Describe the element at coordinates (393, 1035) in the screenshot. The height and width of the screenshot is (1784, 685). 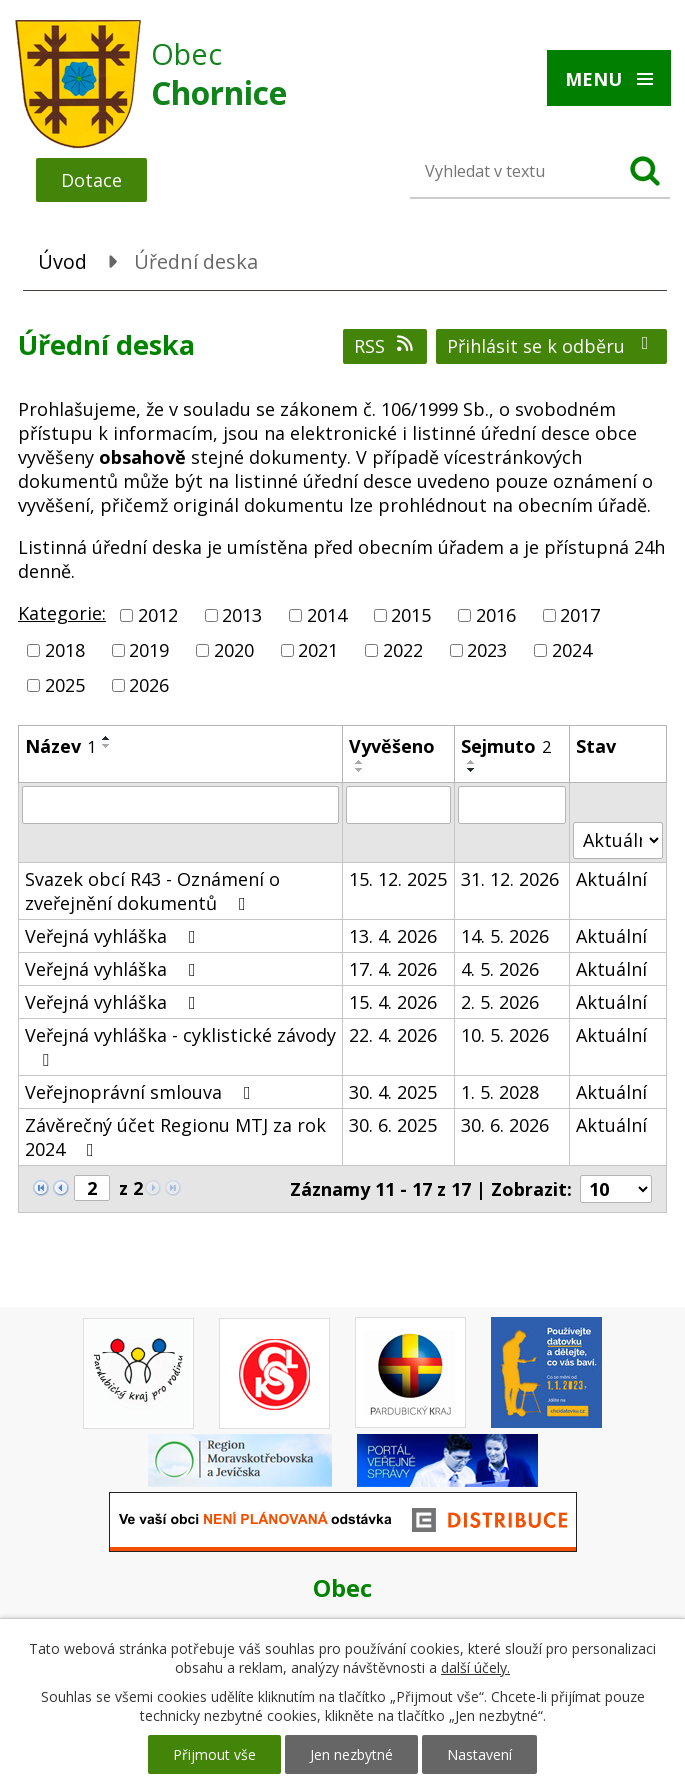
I see `22. 4. 2026` at that location.